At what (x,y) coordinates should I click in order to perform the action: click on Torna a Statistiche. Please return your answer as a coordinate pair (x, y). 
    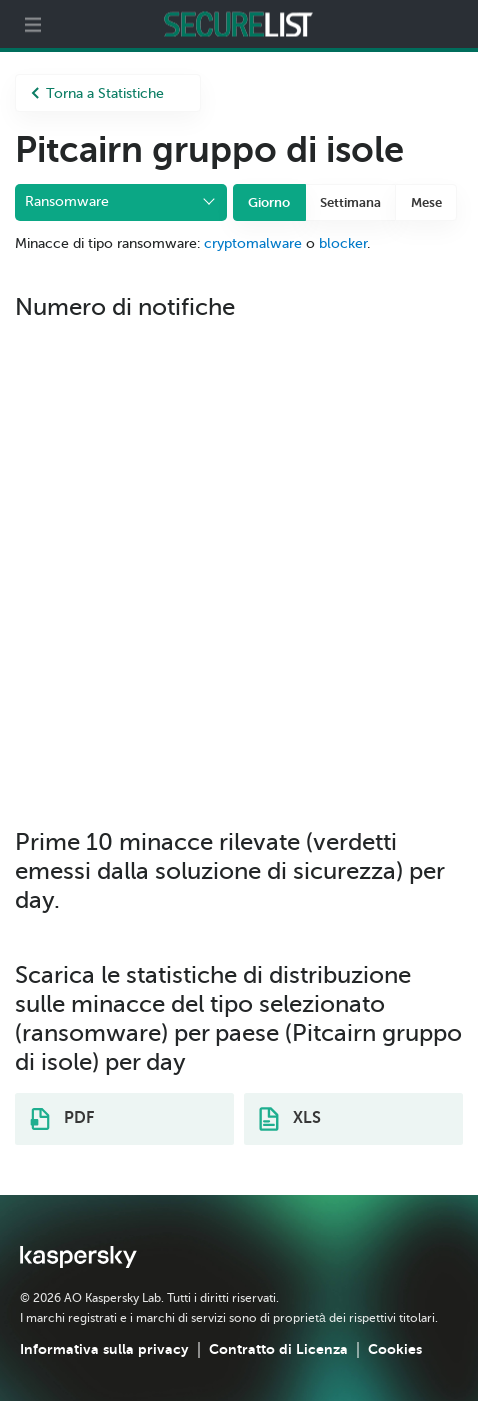
    Looking at the image, I should click on (97, 93).